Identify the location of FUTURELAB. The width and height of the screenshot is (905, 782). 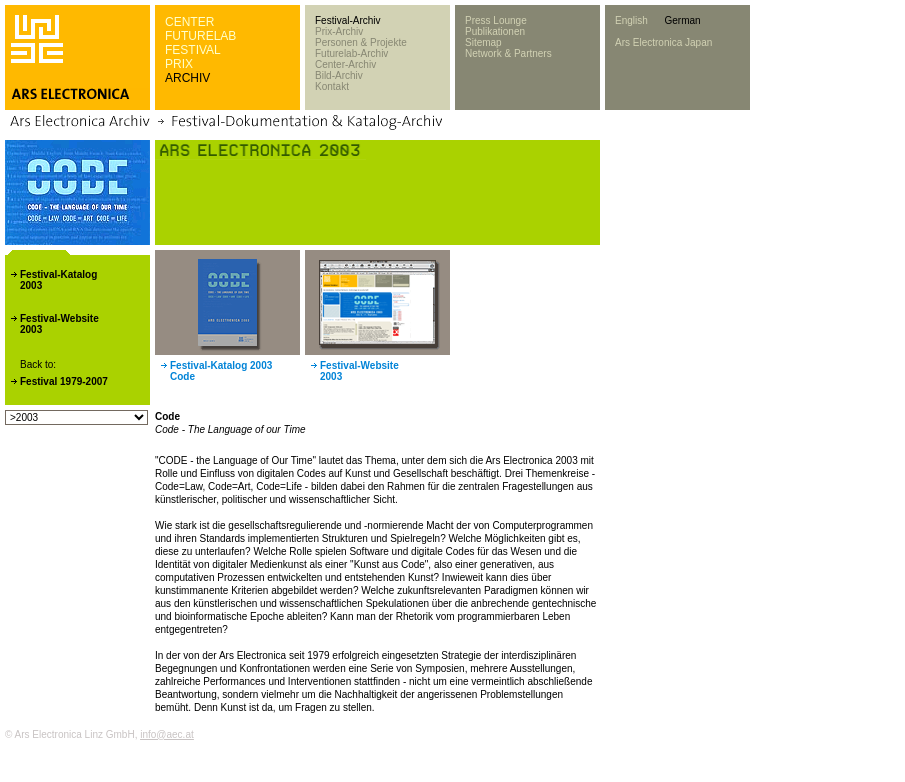
(200, 36).